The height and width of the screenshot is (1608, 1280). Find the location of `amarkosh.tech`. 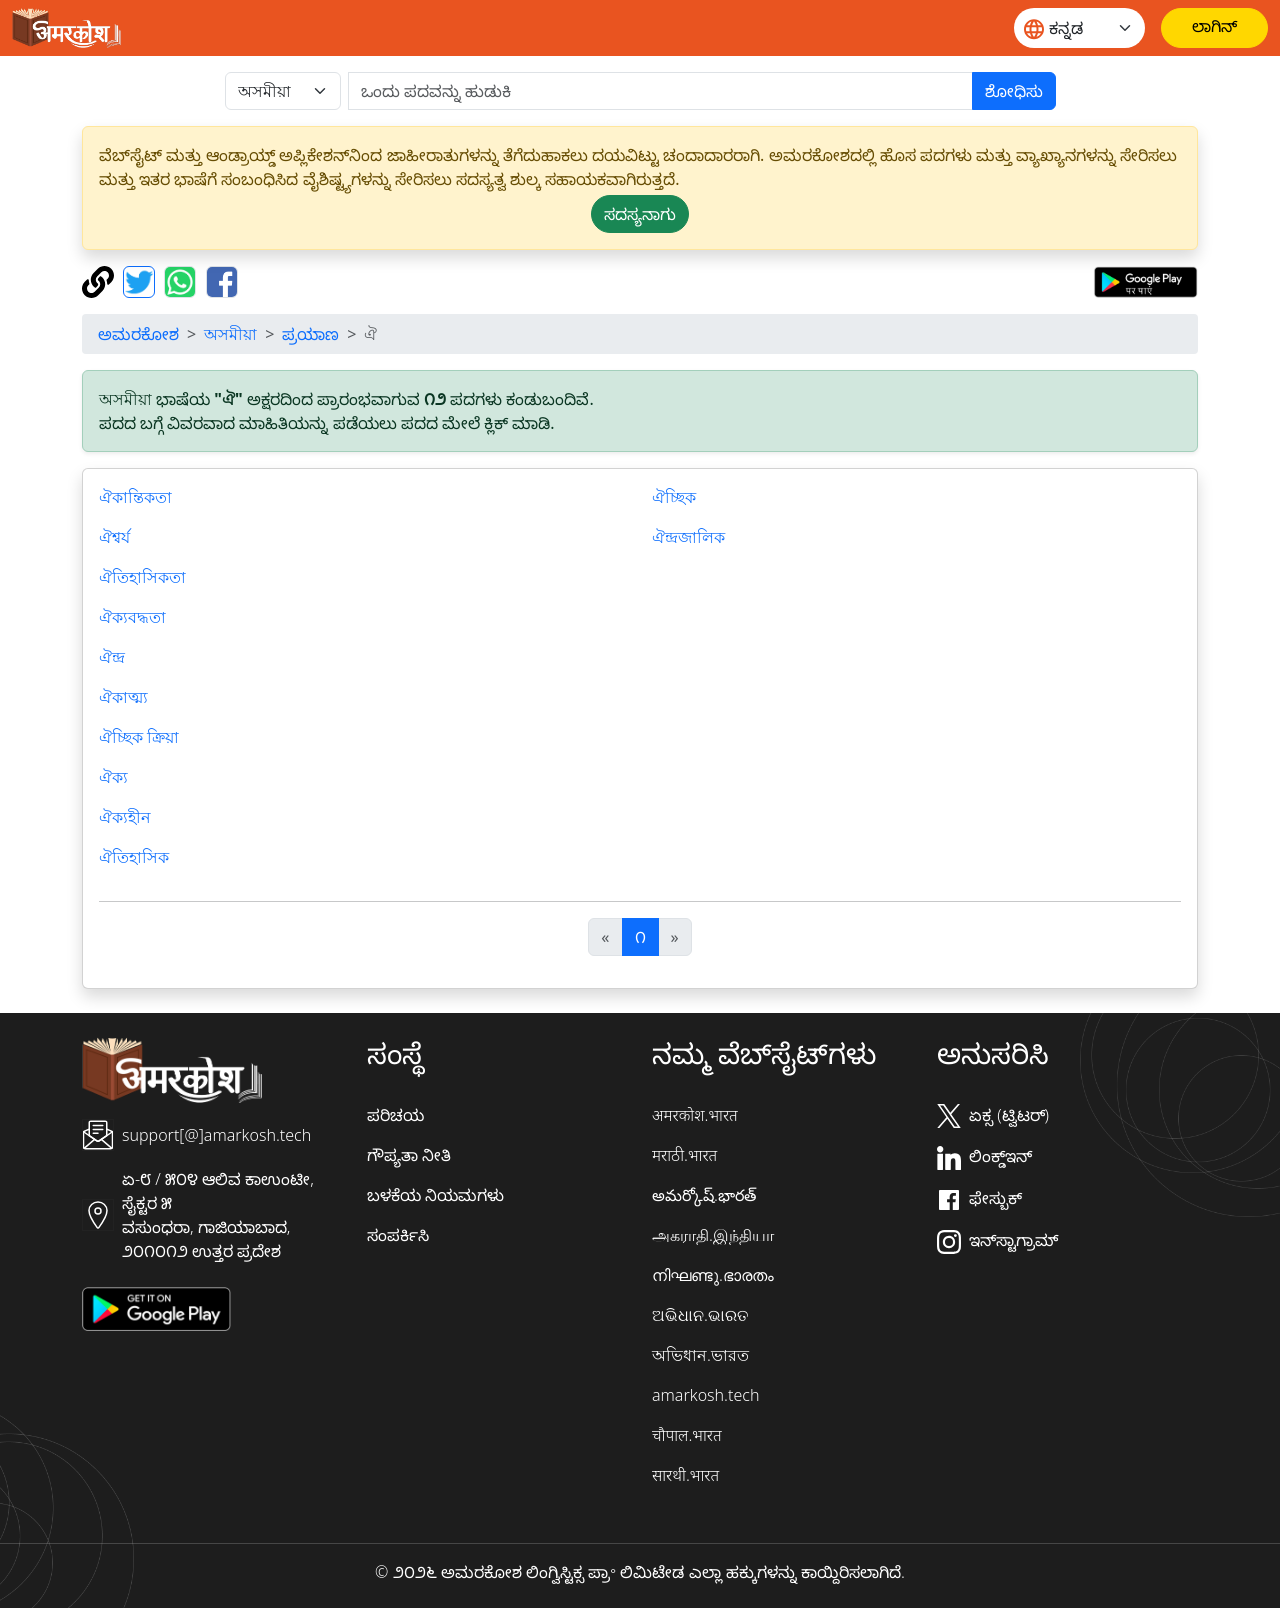

amarkosh.tech is located at coordinates (705, 1395).